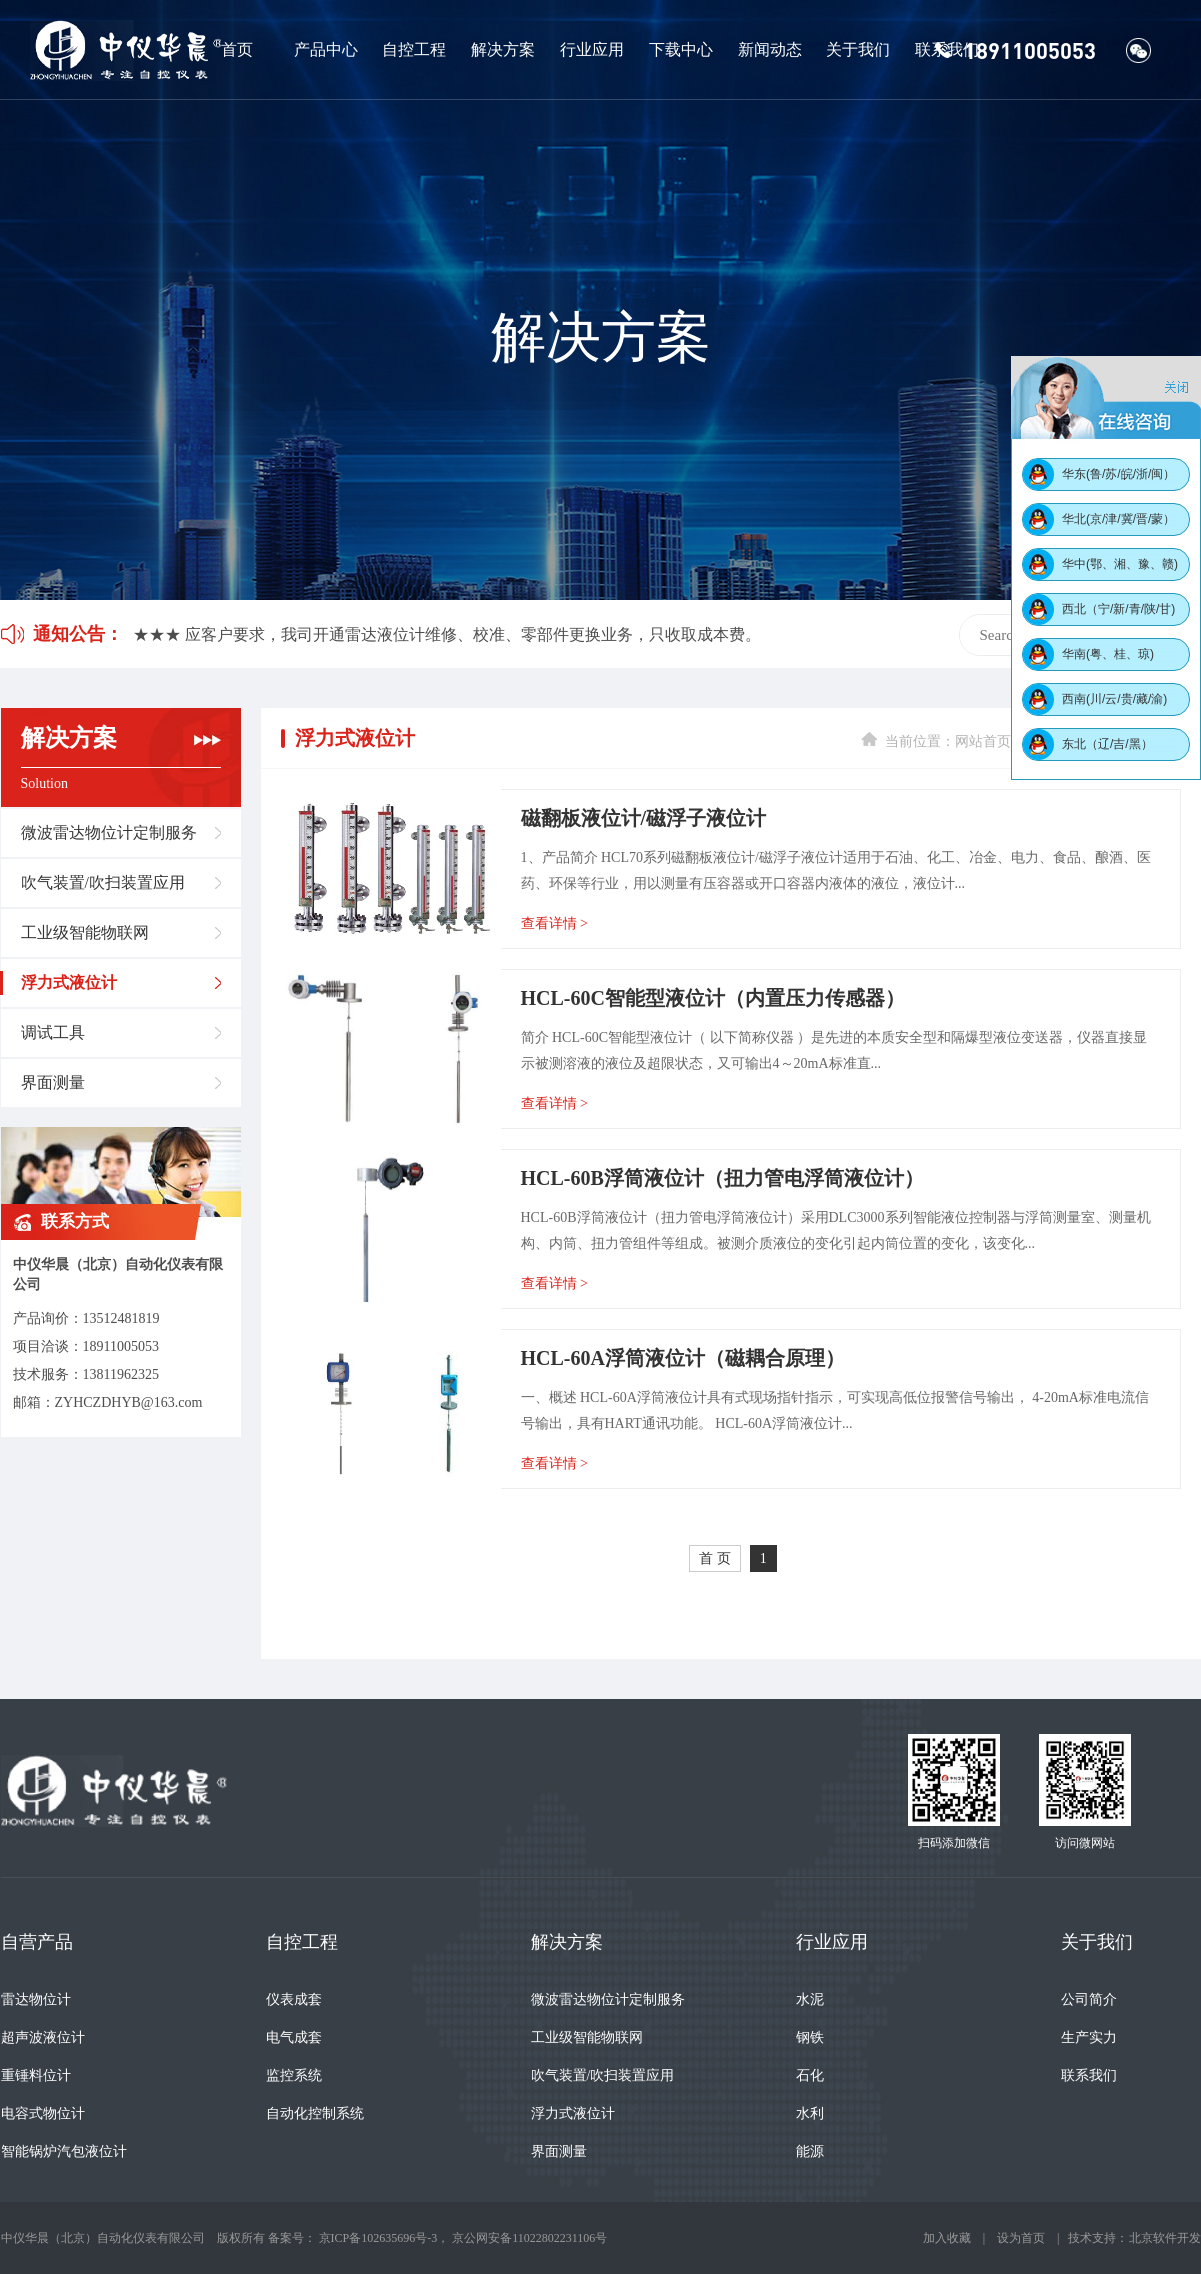 Image resolution: width=1201 pixels, height=2274 pixels. I want to click on 生产实力, so click(1089, 2037).